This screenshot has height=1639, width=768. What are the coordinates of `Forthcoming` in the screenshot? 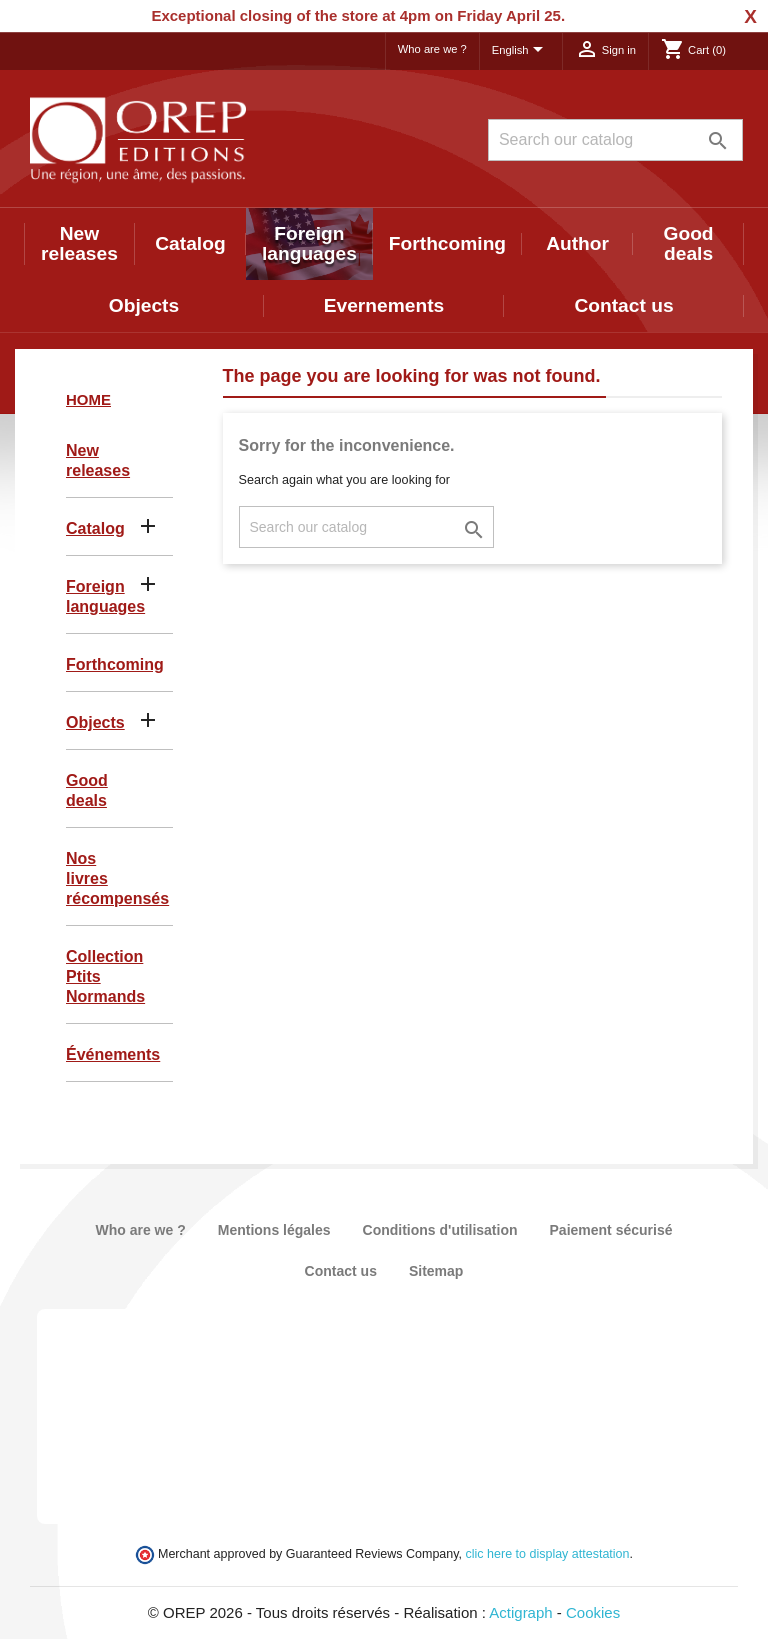 It's located at (447, 243).